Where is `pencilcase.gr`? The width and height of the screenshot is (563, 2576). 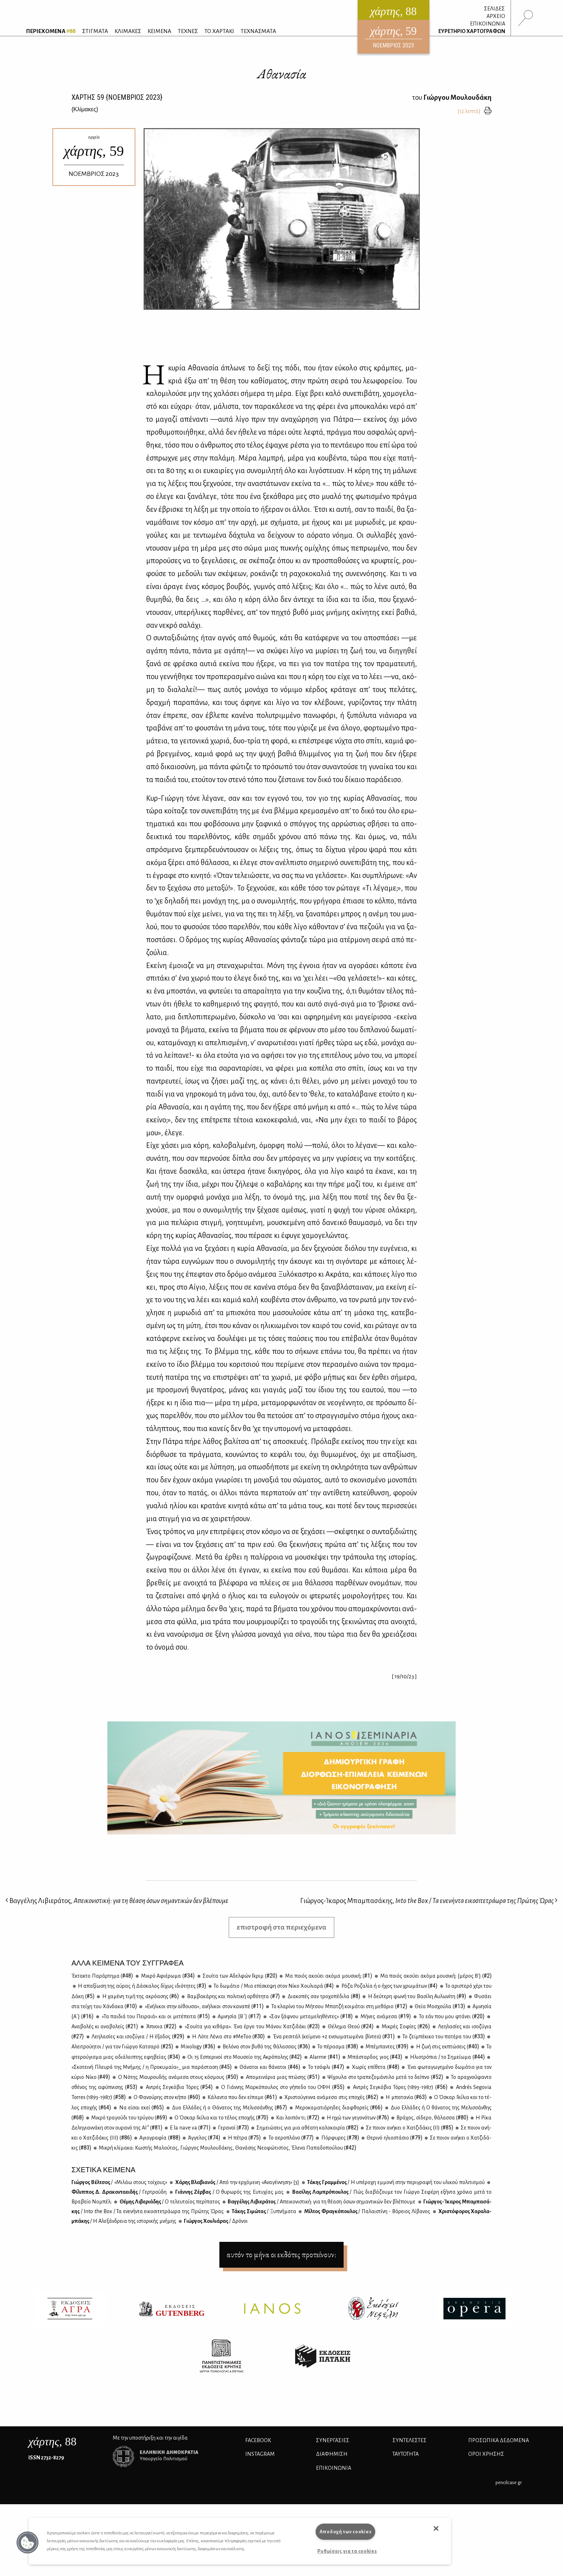
pencilcase.gr is located at coordinates (508, 2482).